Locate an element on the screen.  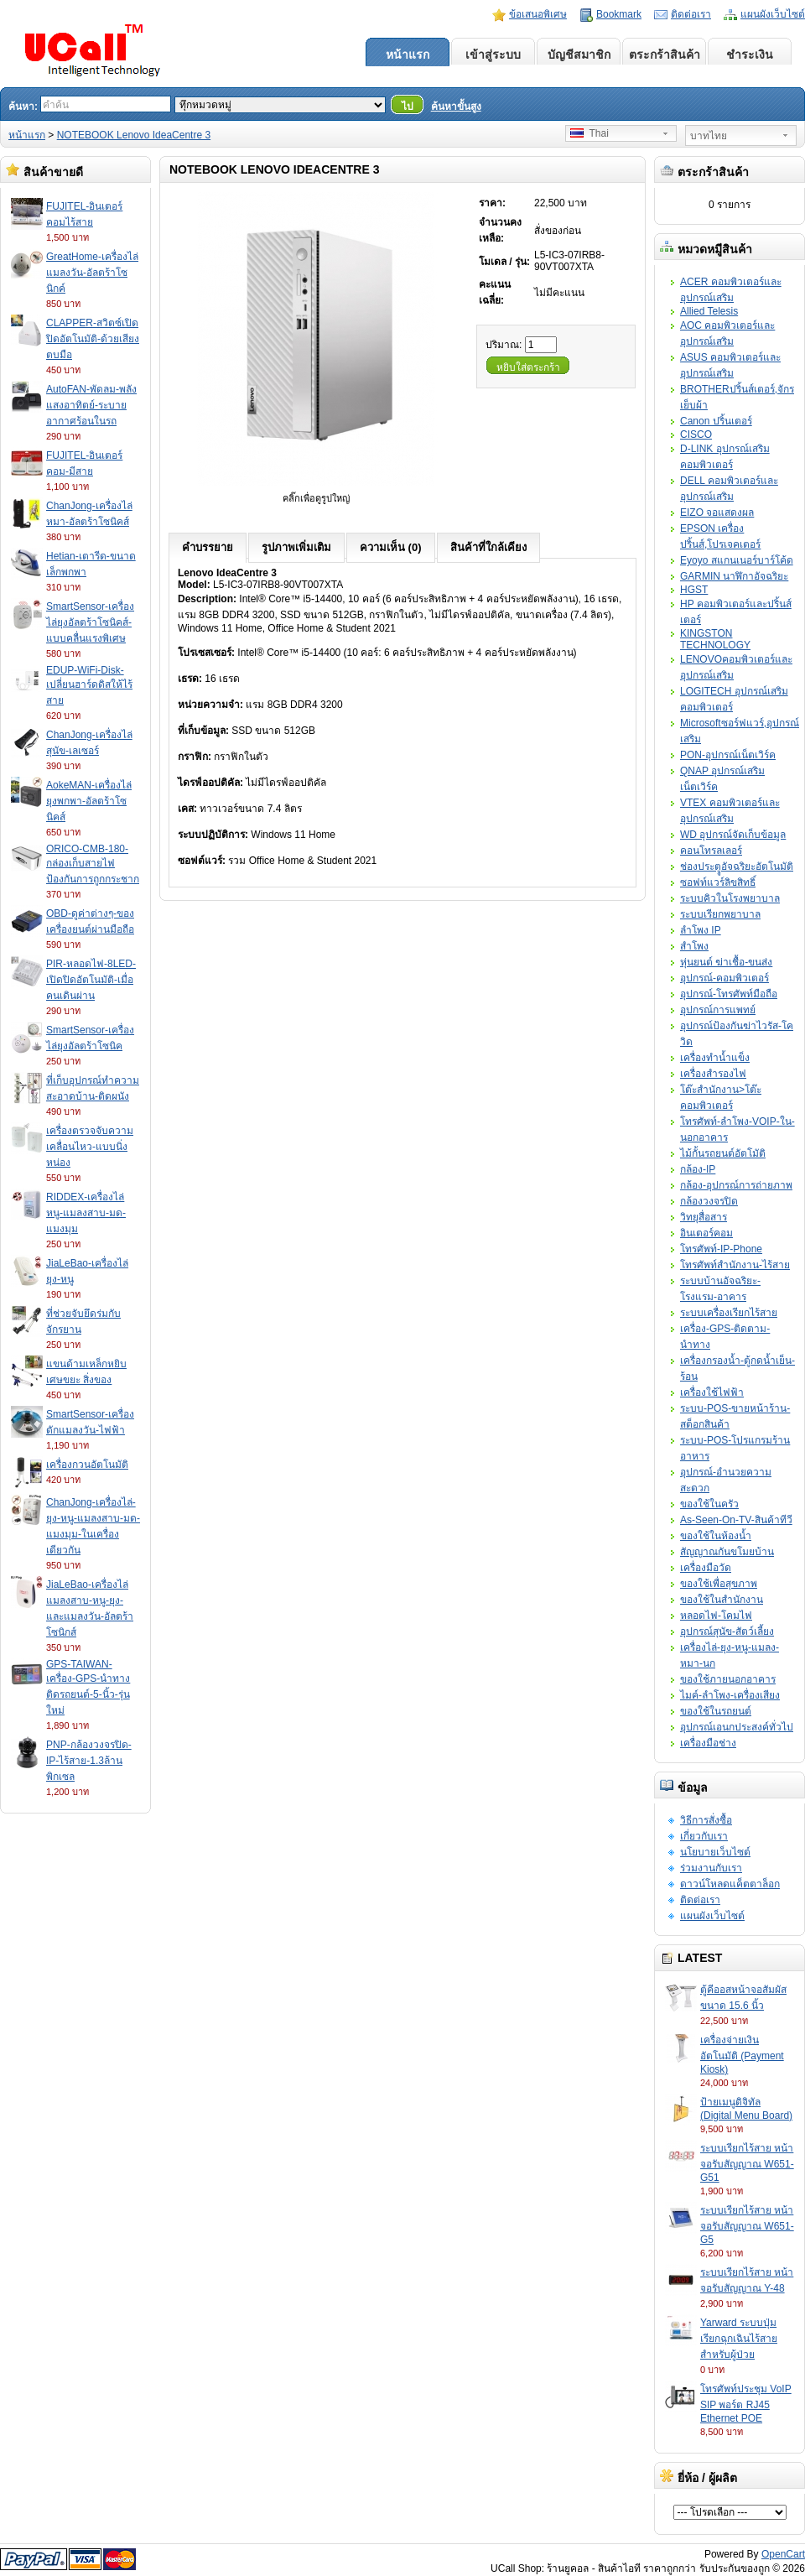
เครื่องมือช่าง is located at coordinates (708, 1743).